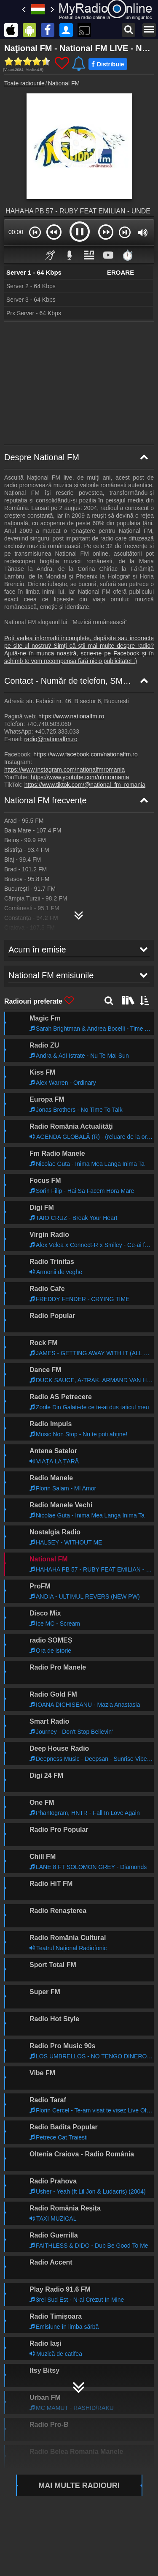 Image resolution: width=158 pixels, height=2576 pixels. I want to click on https://www.tiktok.com/@national_fm_romania, so click(84, 784).